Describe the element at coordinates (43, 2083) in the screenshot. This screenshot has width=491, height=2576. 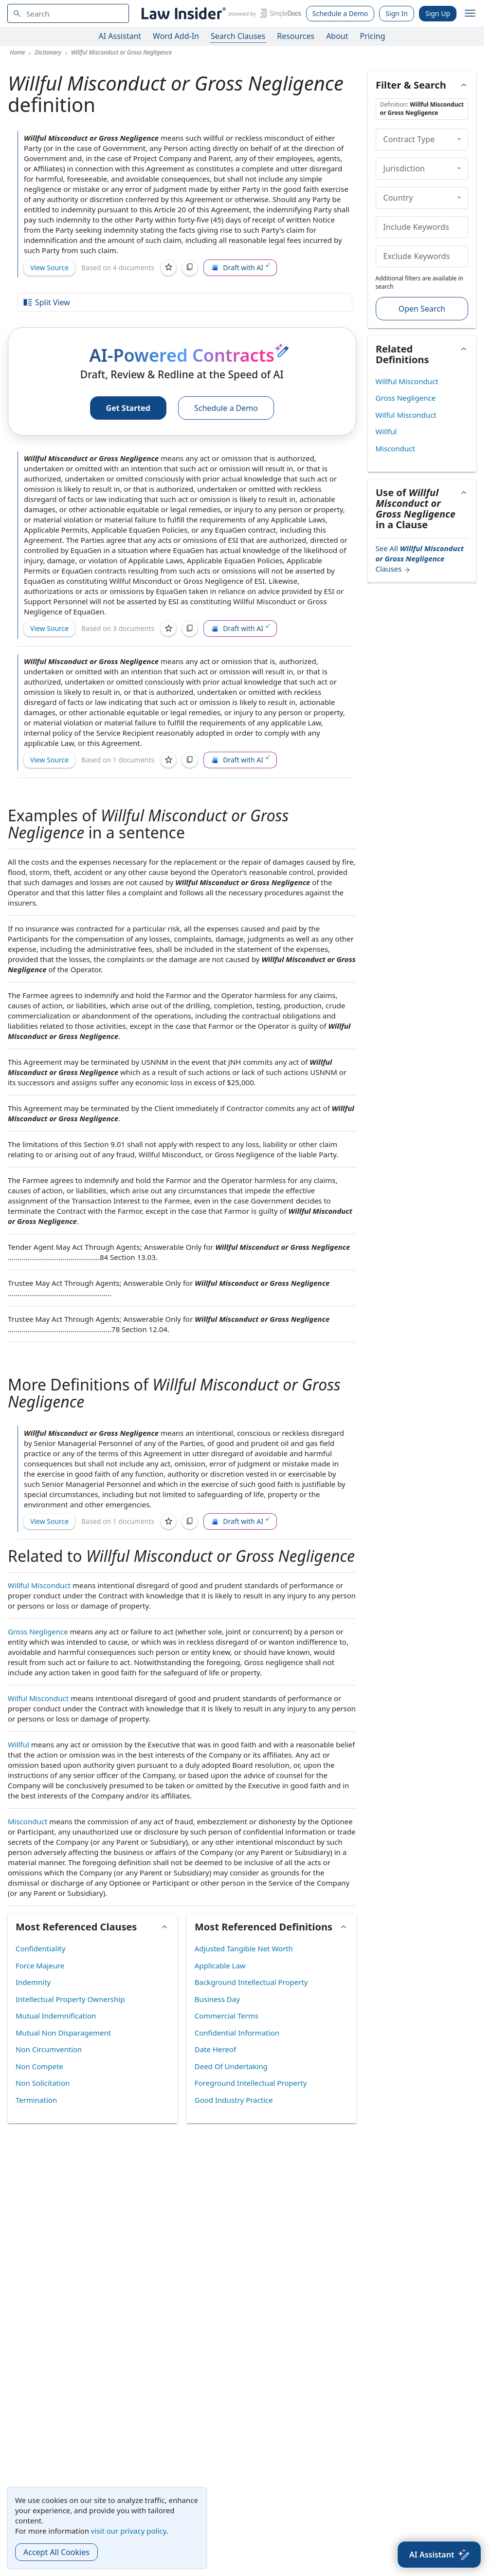
I see `Non Solicitation` at that location.